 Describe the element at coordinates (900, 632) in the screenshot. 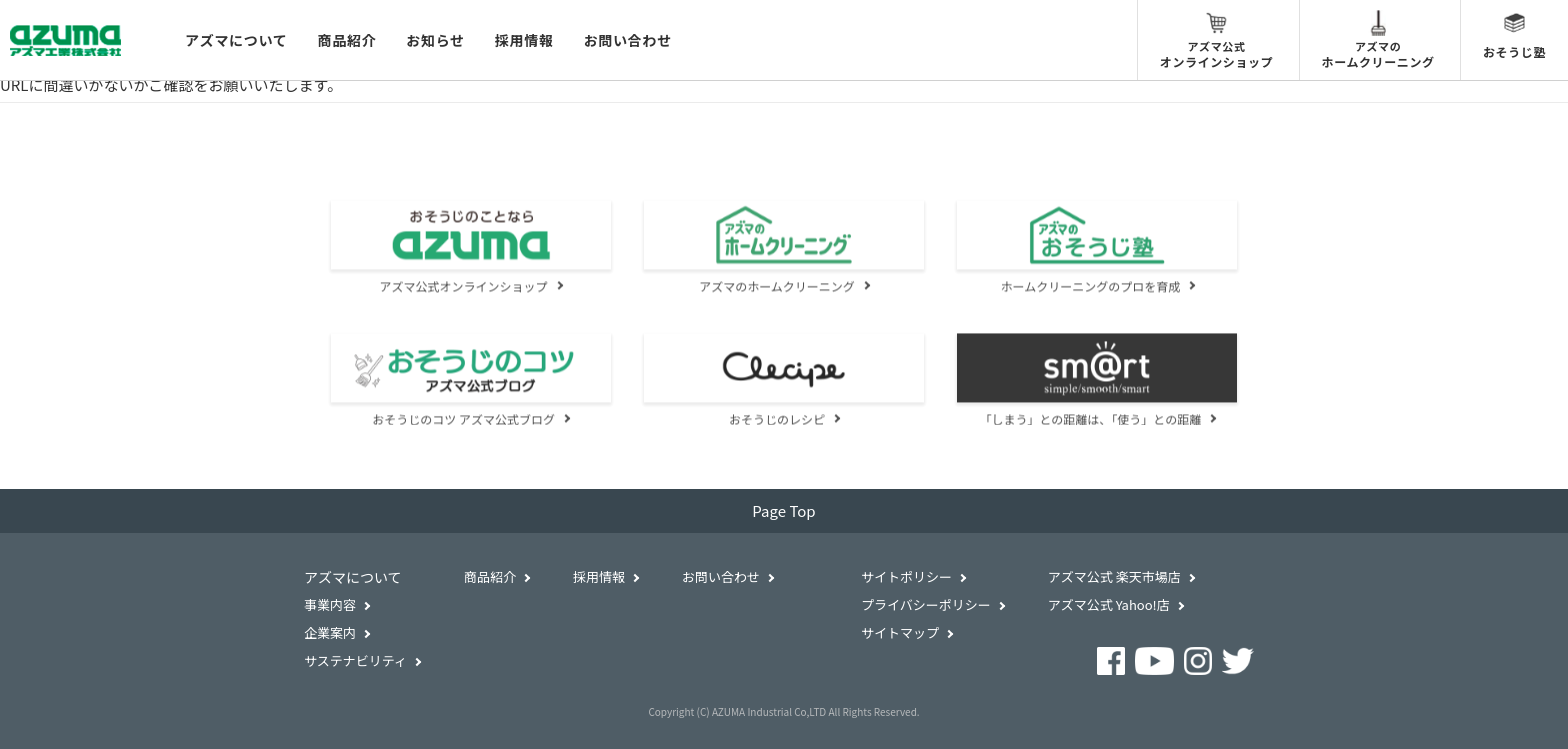

I see `サイトマップ` at that location.